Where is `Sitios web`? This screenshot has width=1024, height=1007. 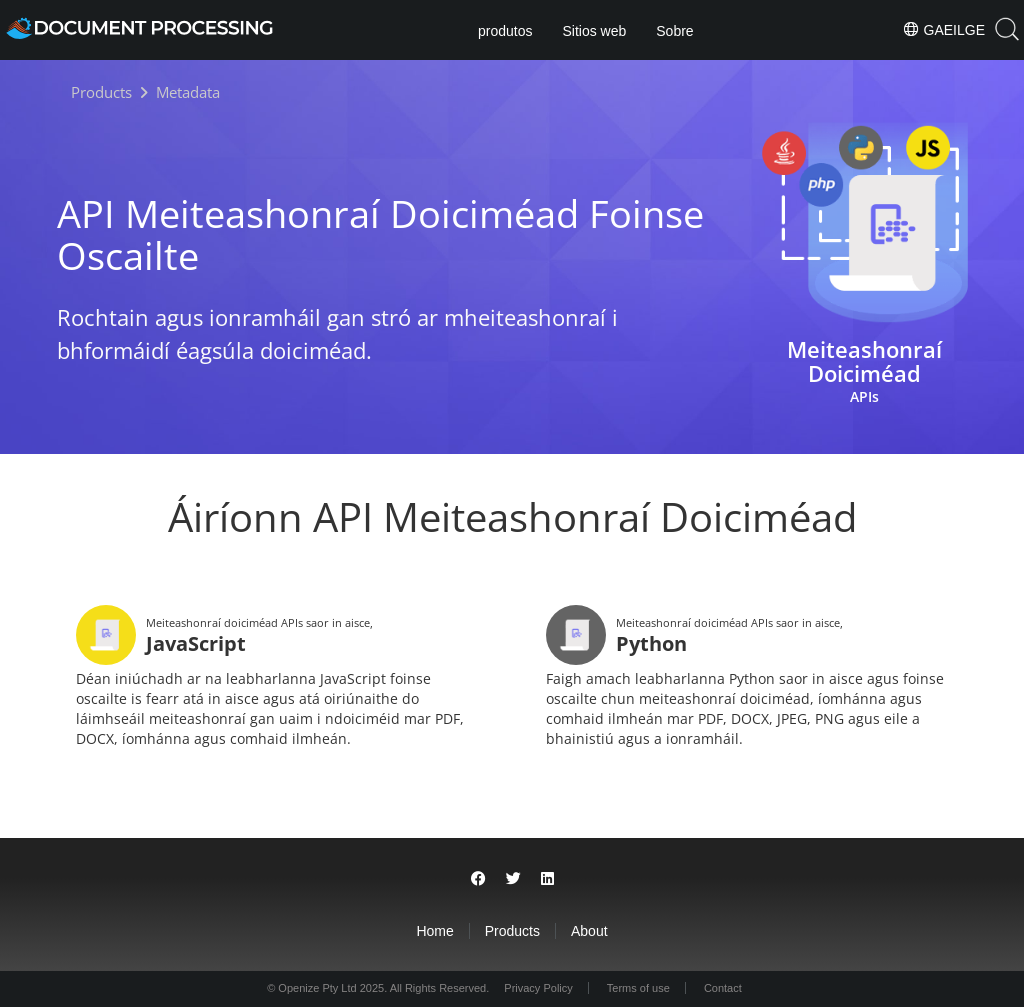
Sitios web is located at coordinates (594, 31).